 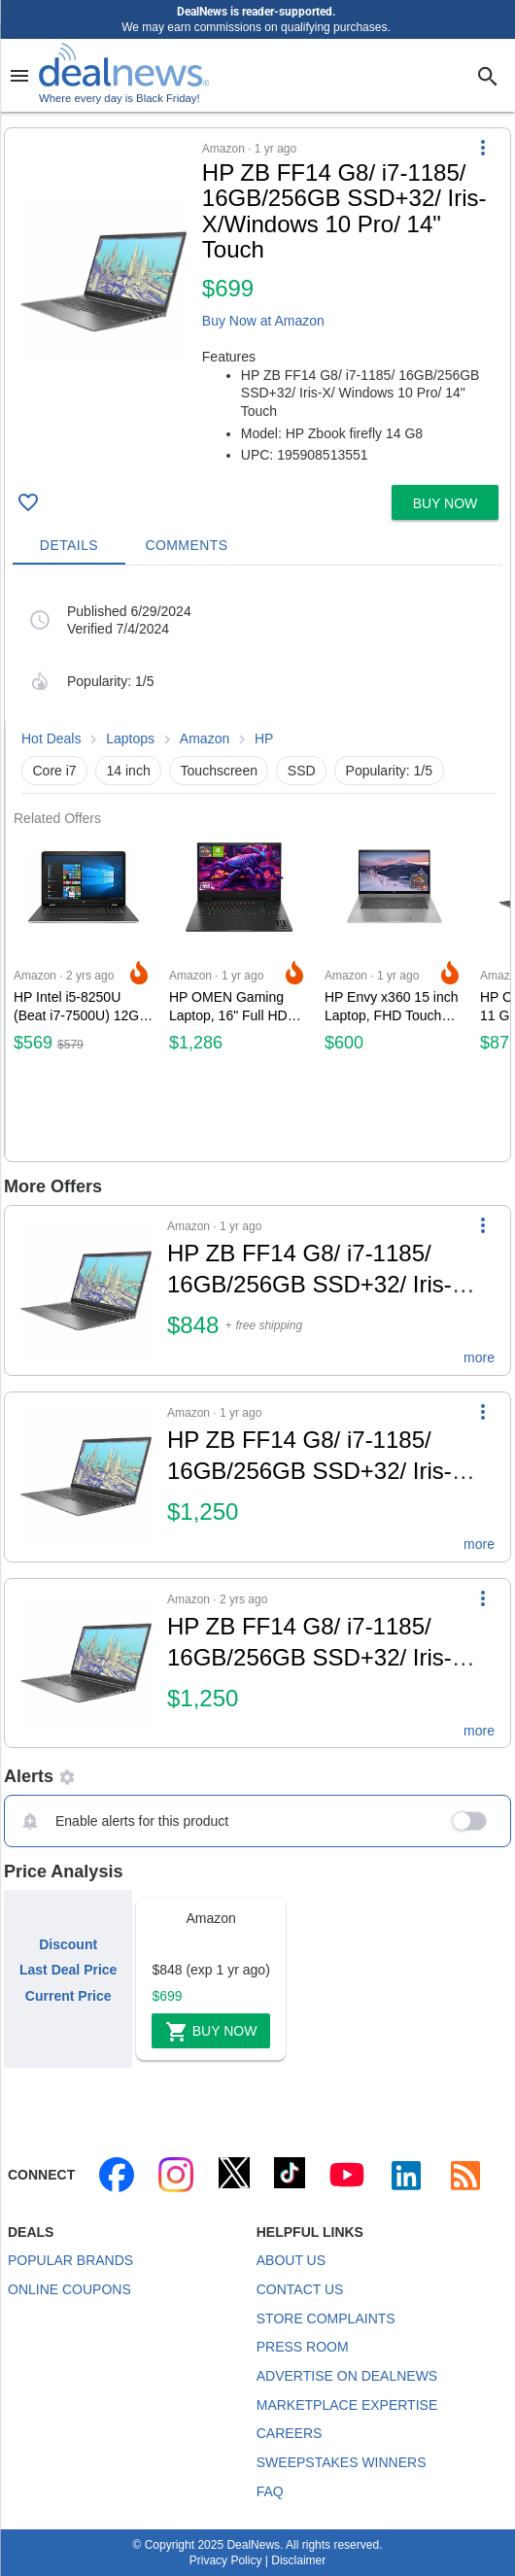 I want to click on About Us, so click(x=291, y=2260).